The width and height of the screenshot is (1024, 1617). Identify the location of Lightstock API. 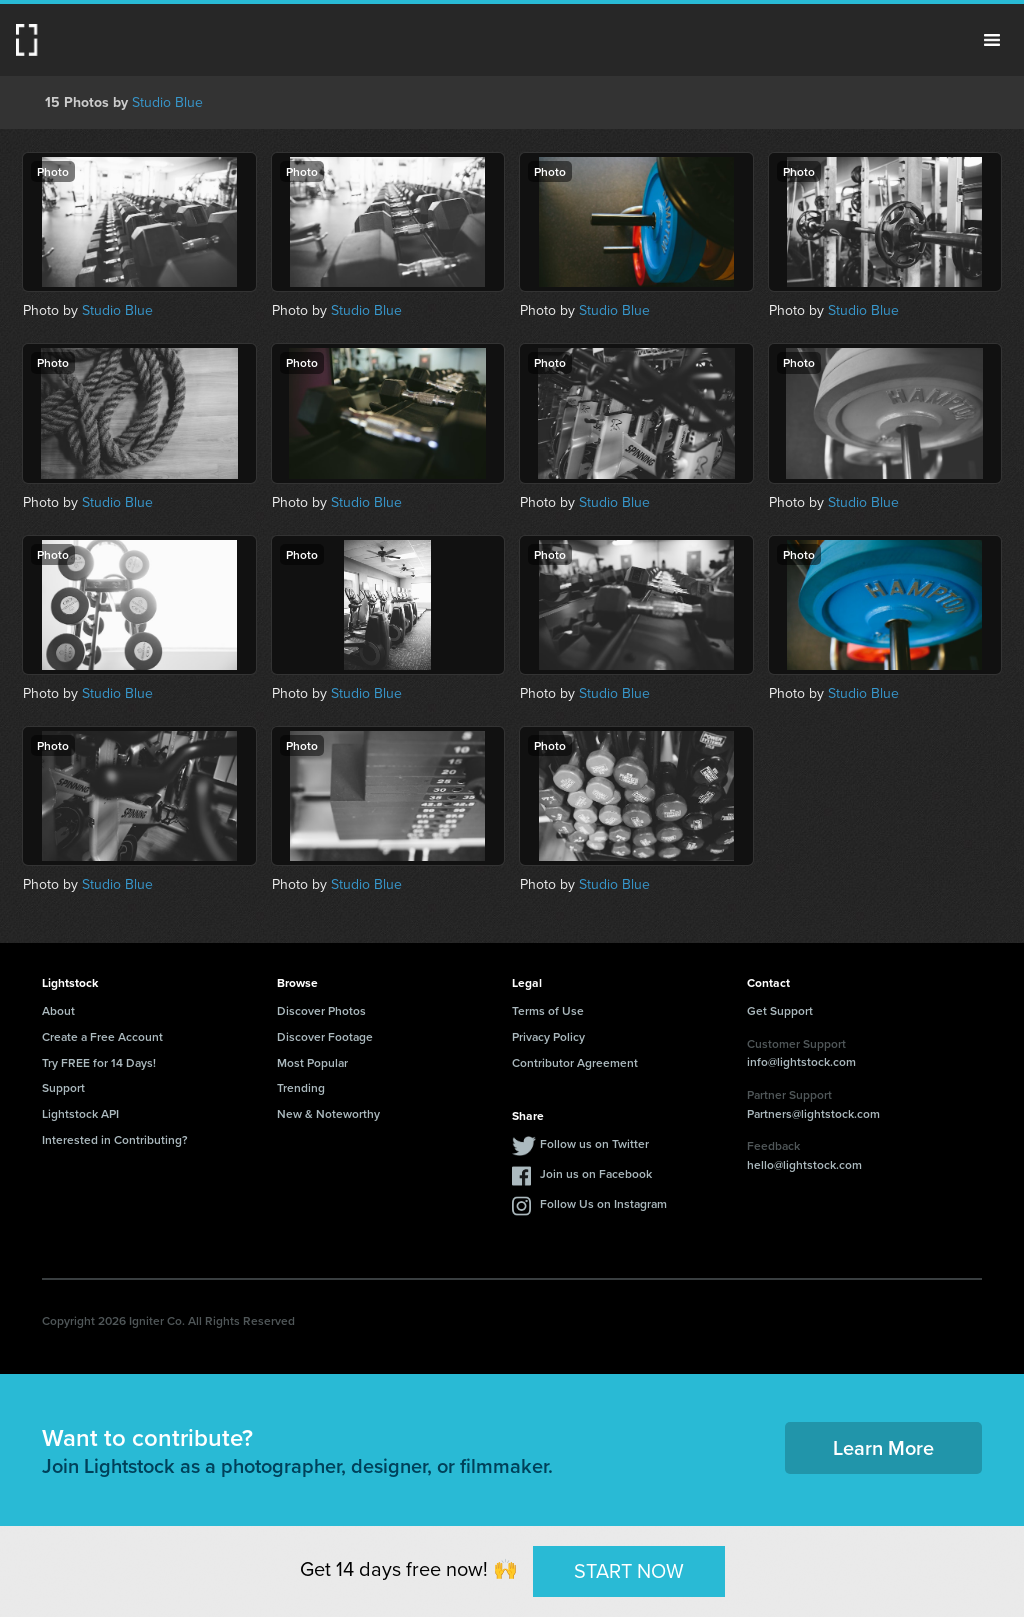
(80, 1113).